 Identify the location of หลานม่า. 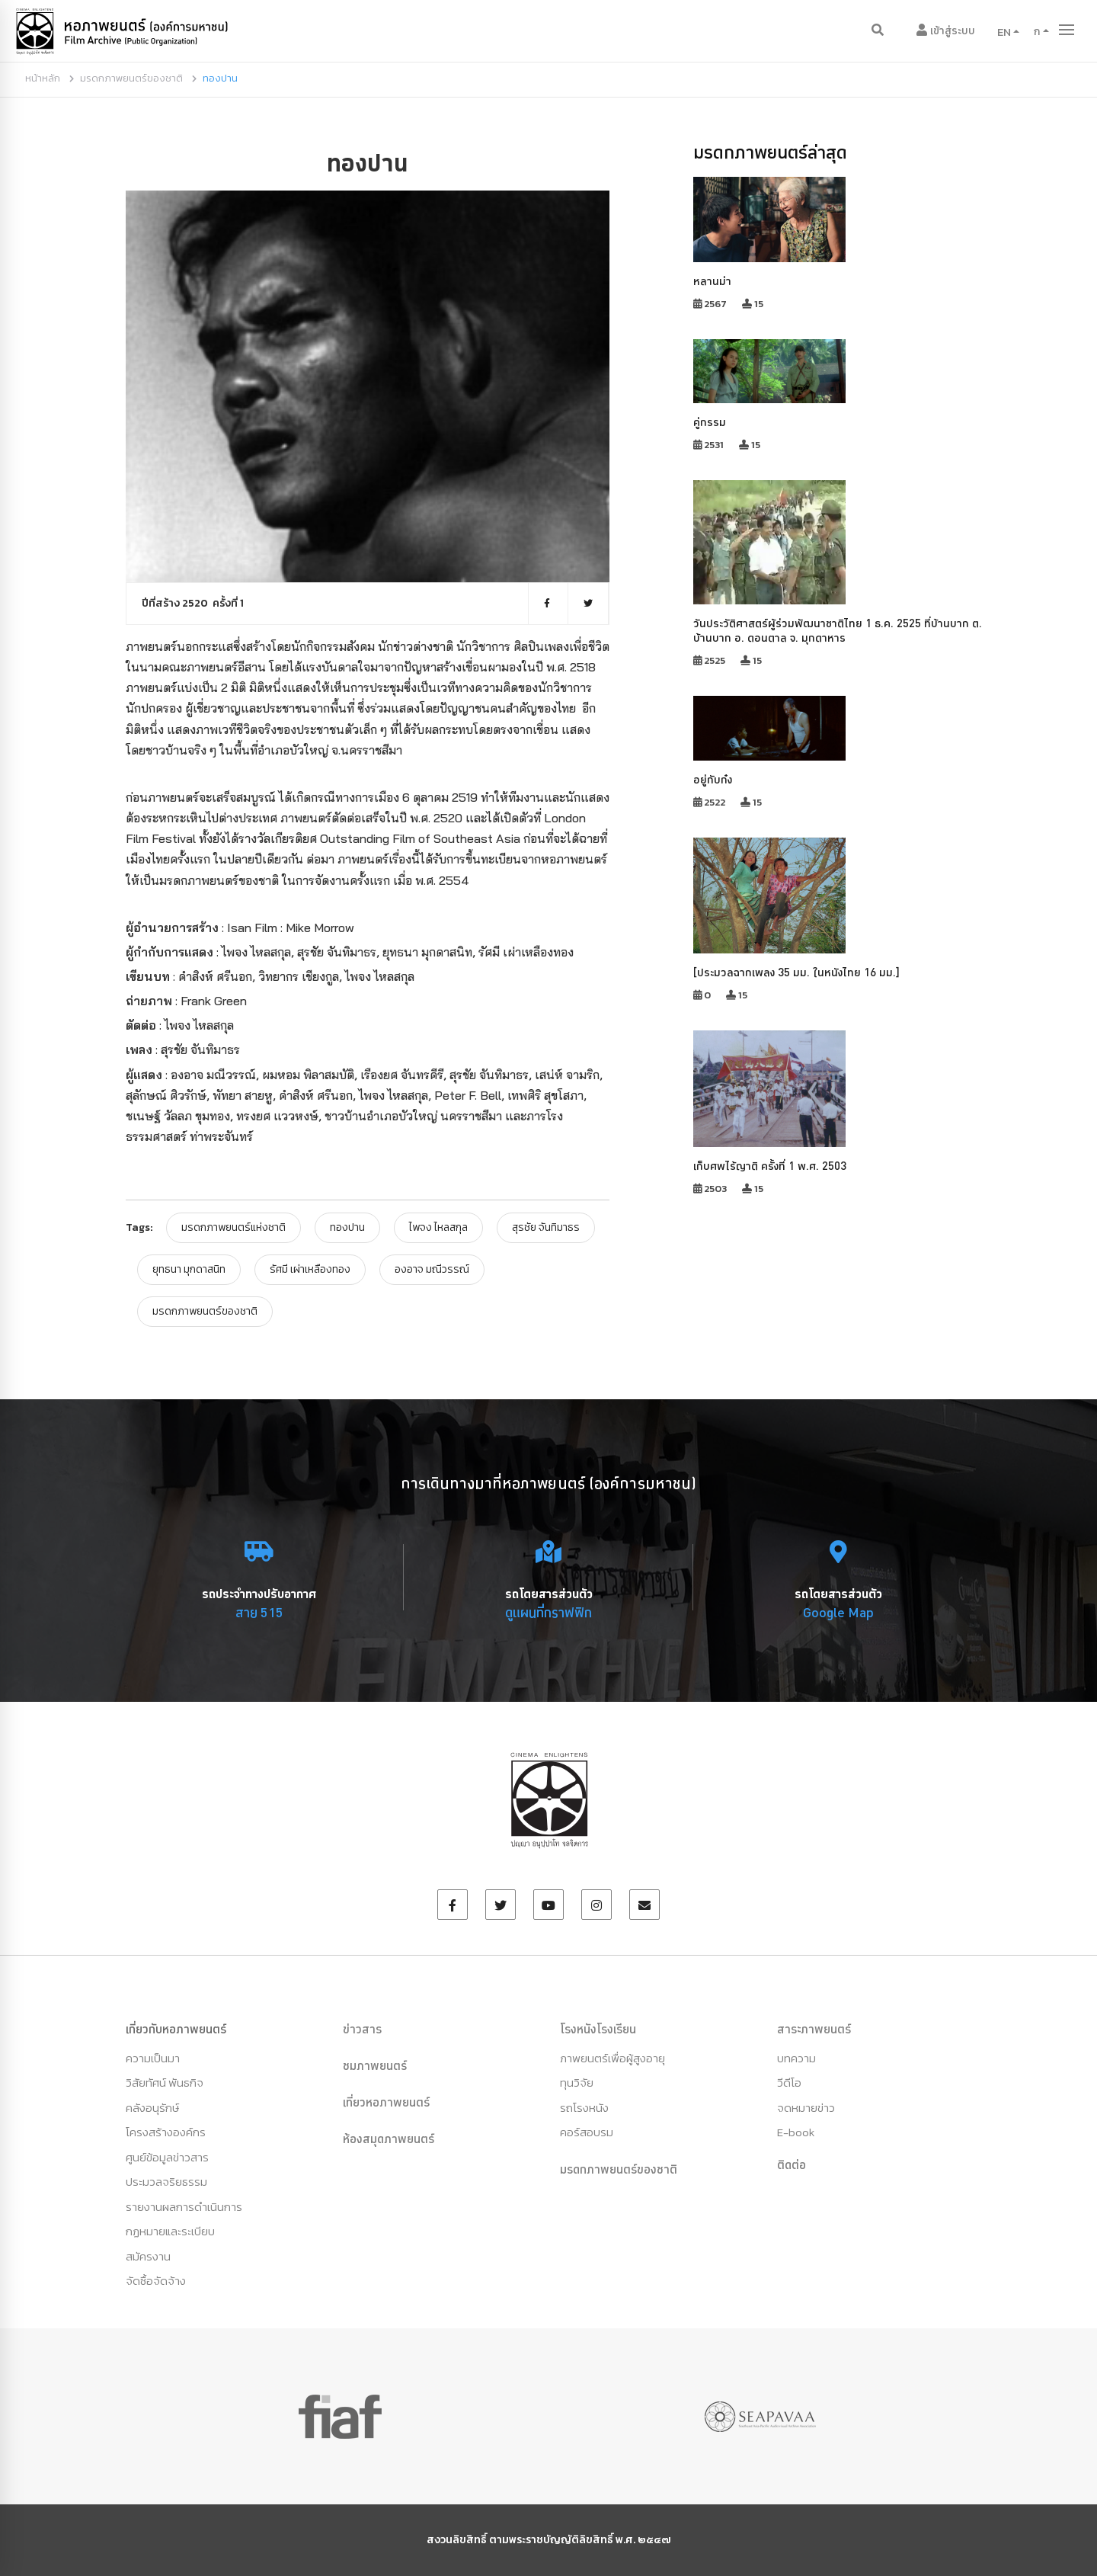
(712, 281).